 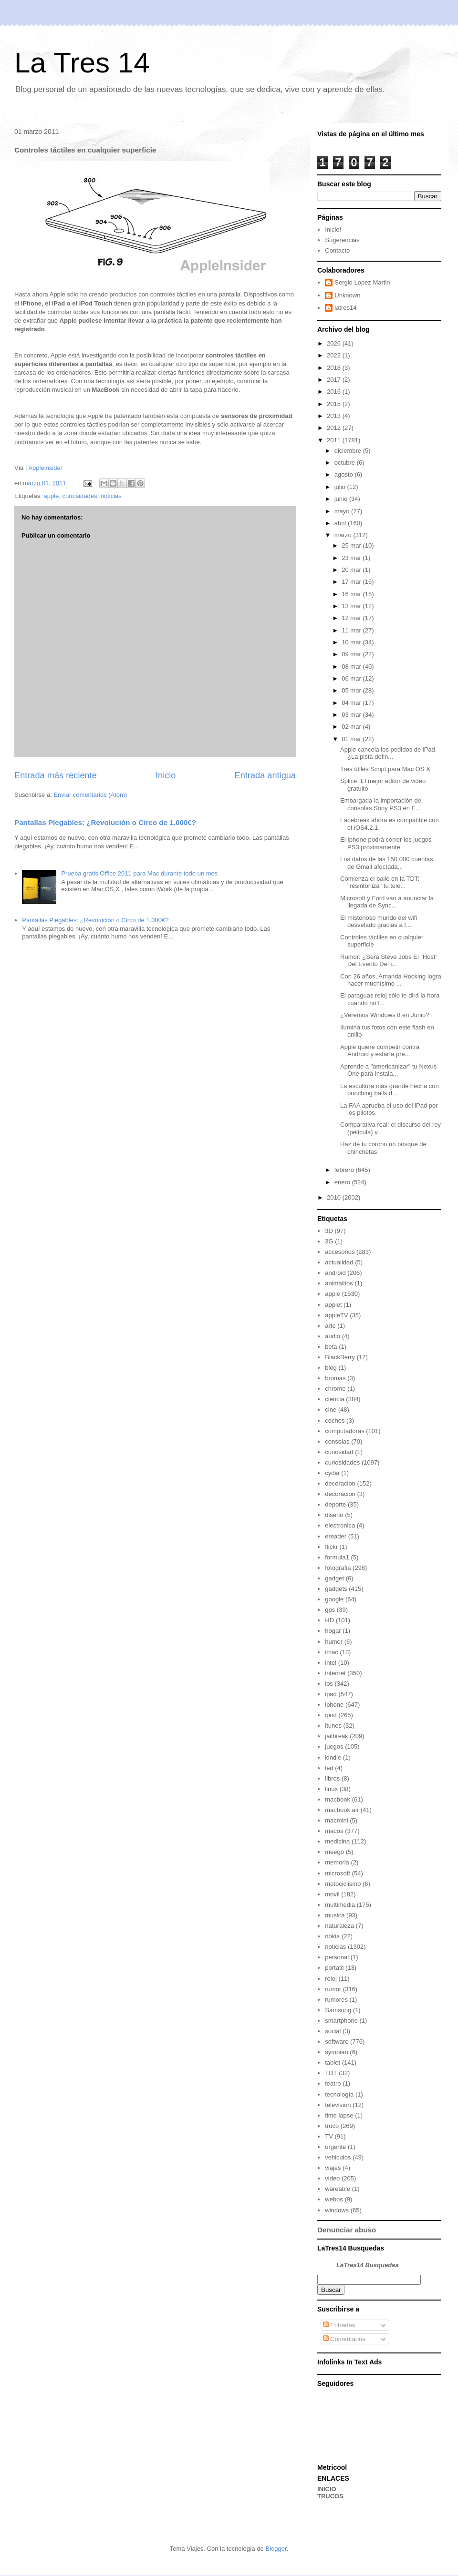 What do you see at coordinates (329, 1683) in the screenshot?
I see `ios` at bounding box center [329, 1683].